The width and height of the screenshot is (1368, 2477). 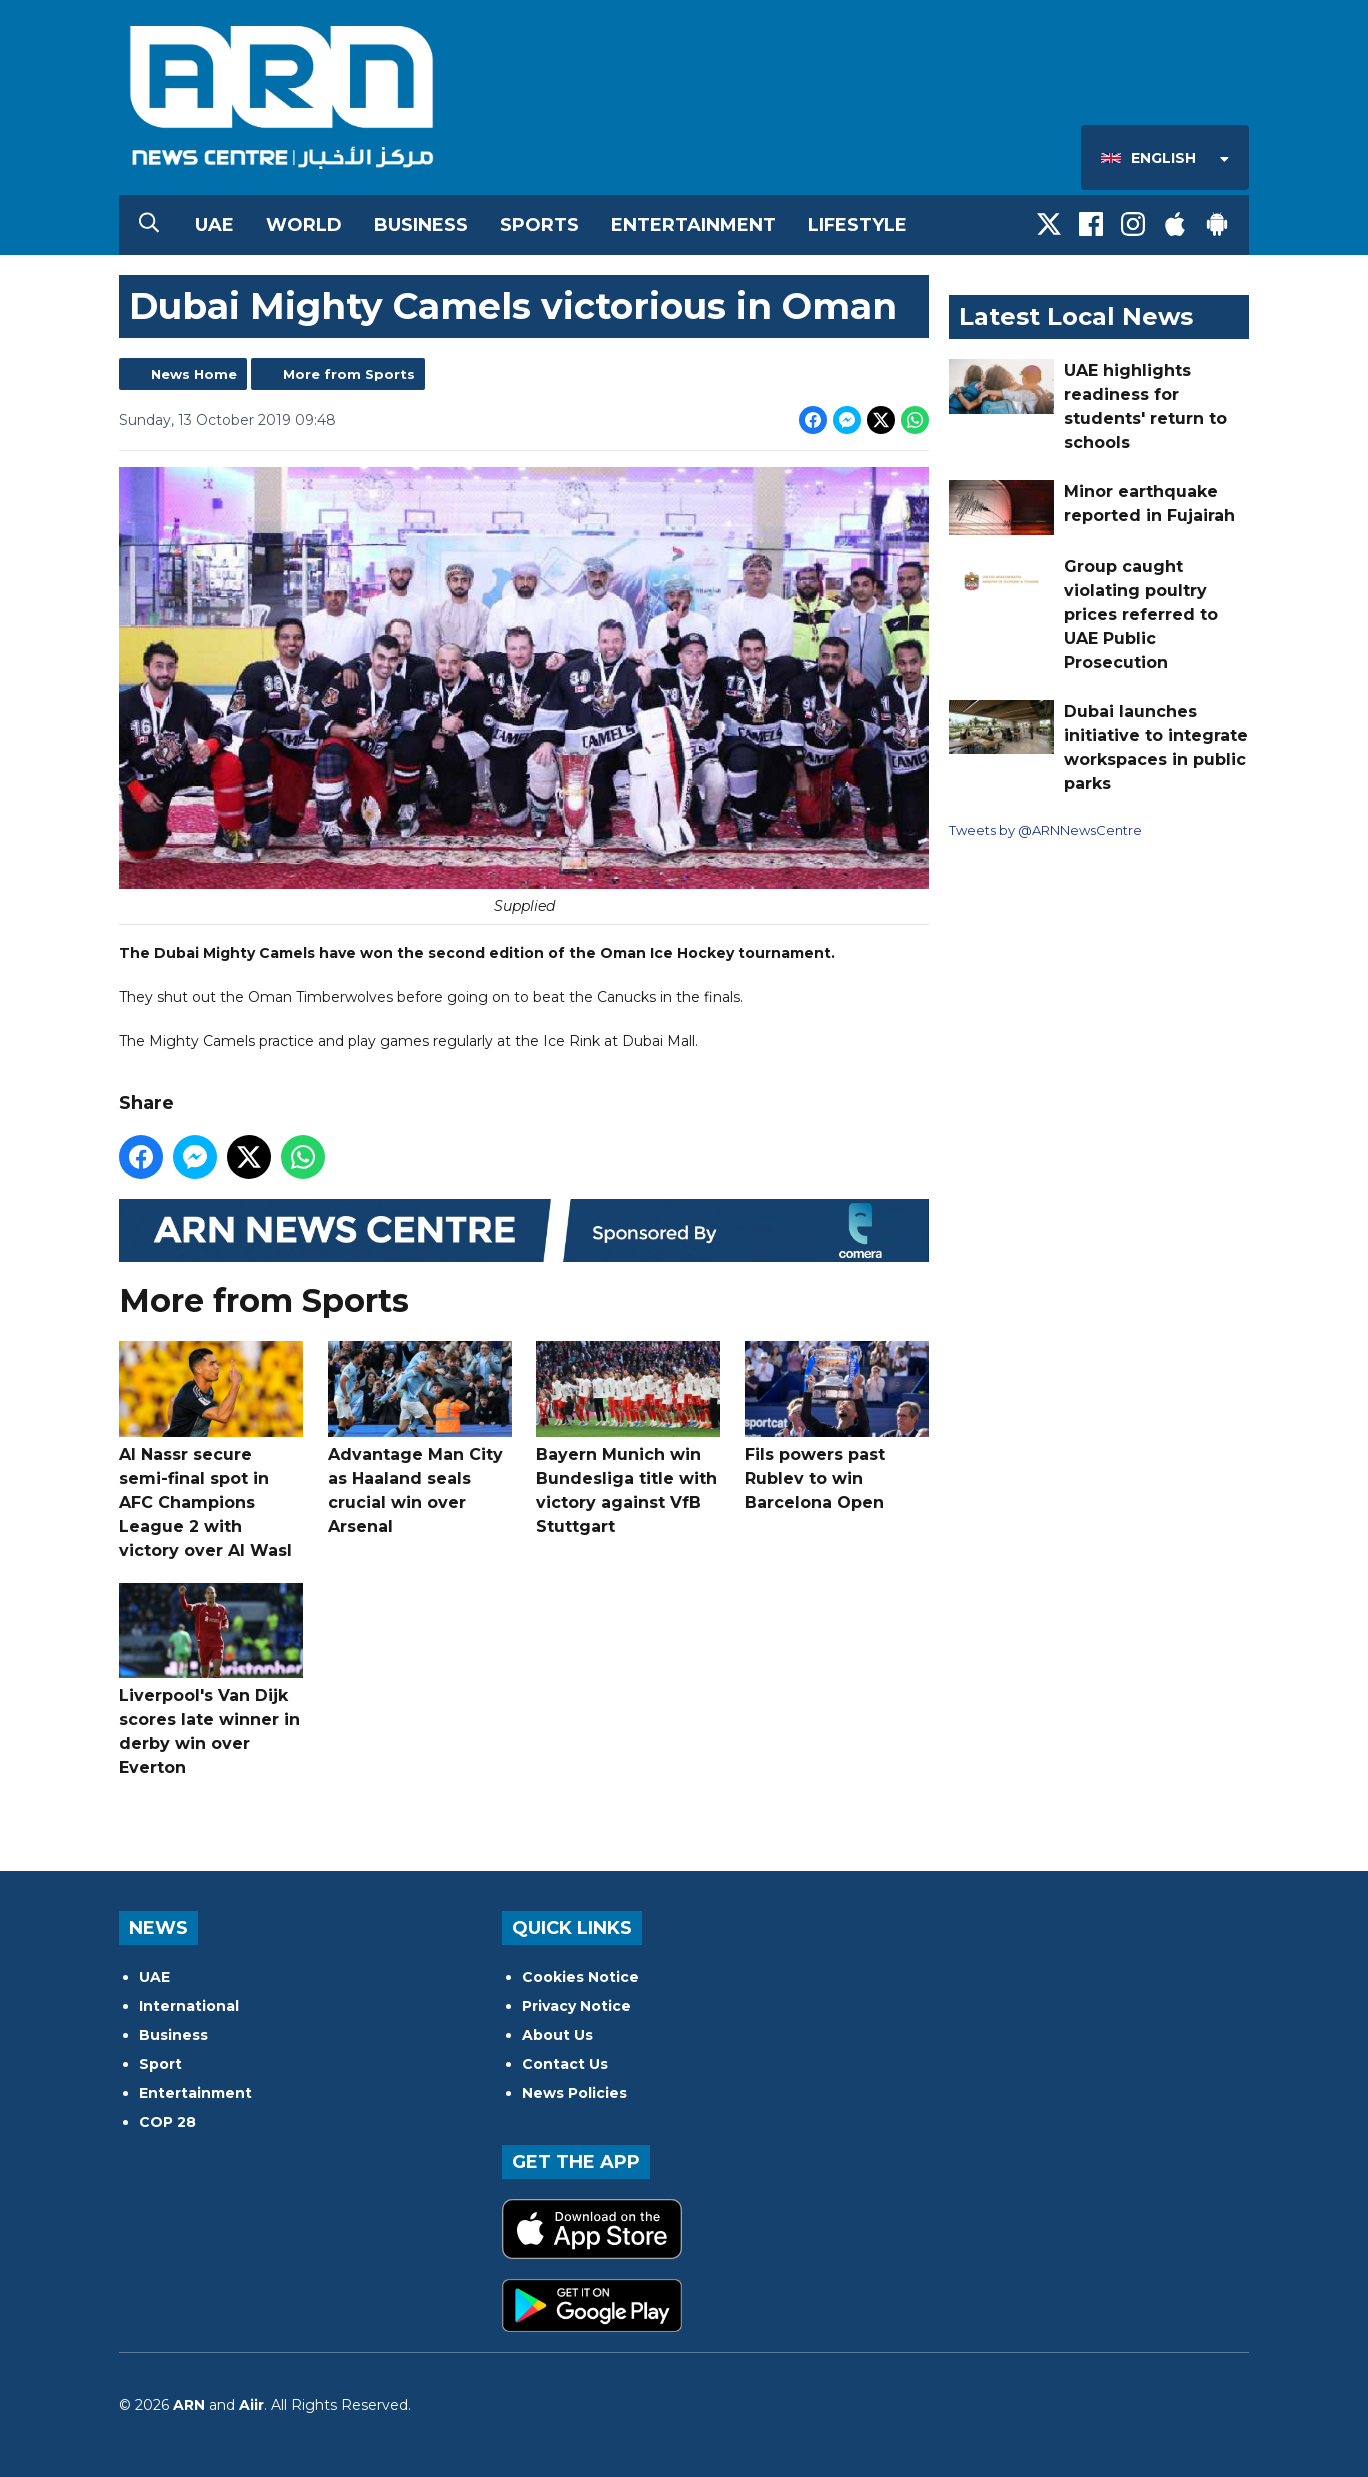 I want to click on Sports, so click(x=539, y=225).